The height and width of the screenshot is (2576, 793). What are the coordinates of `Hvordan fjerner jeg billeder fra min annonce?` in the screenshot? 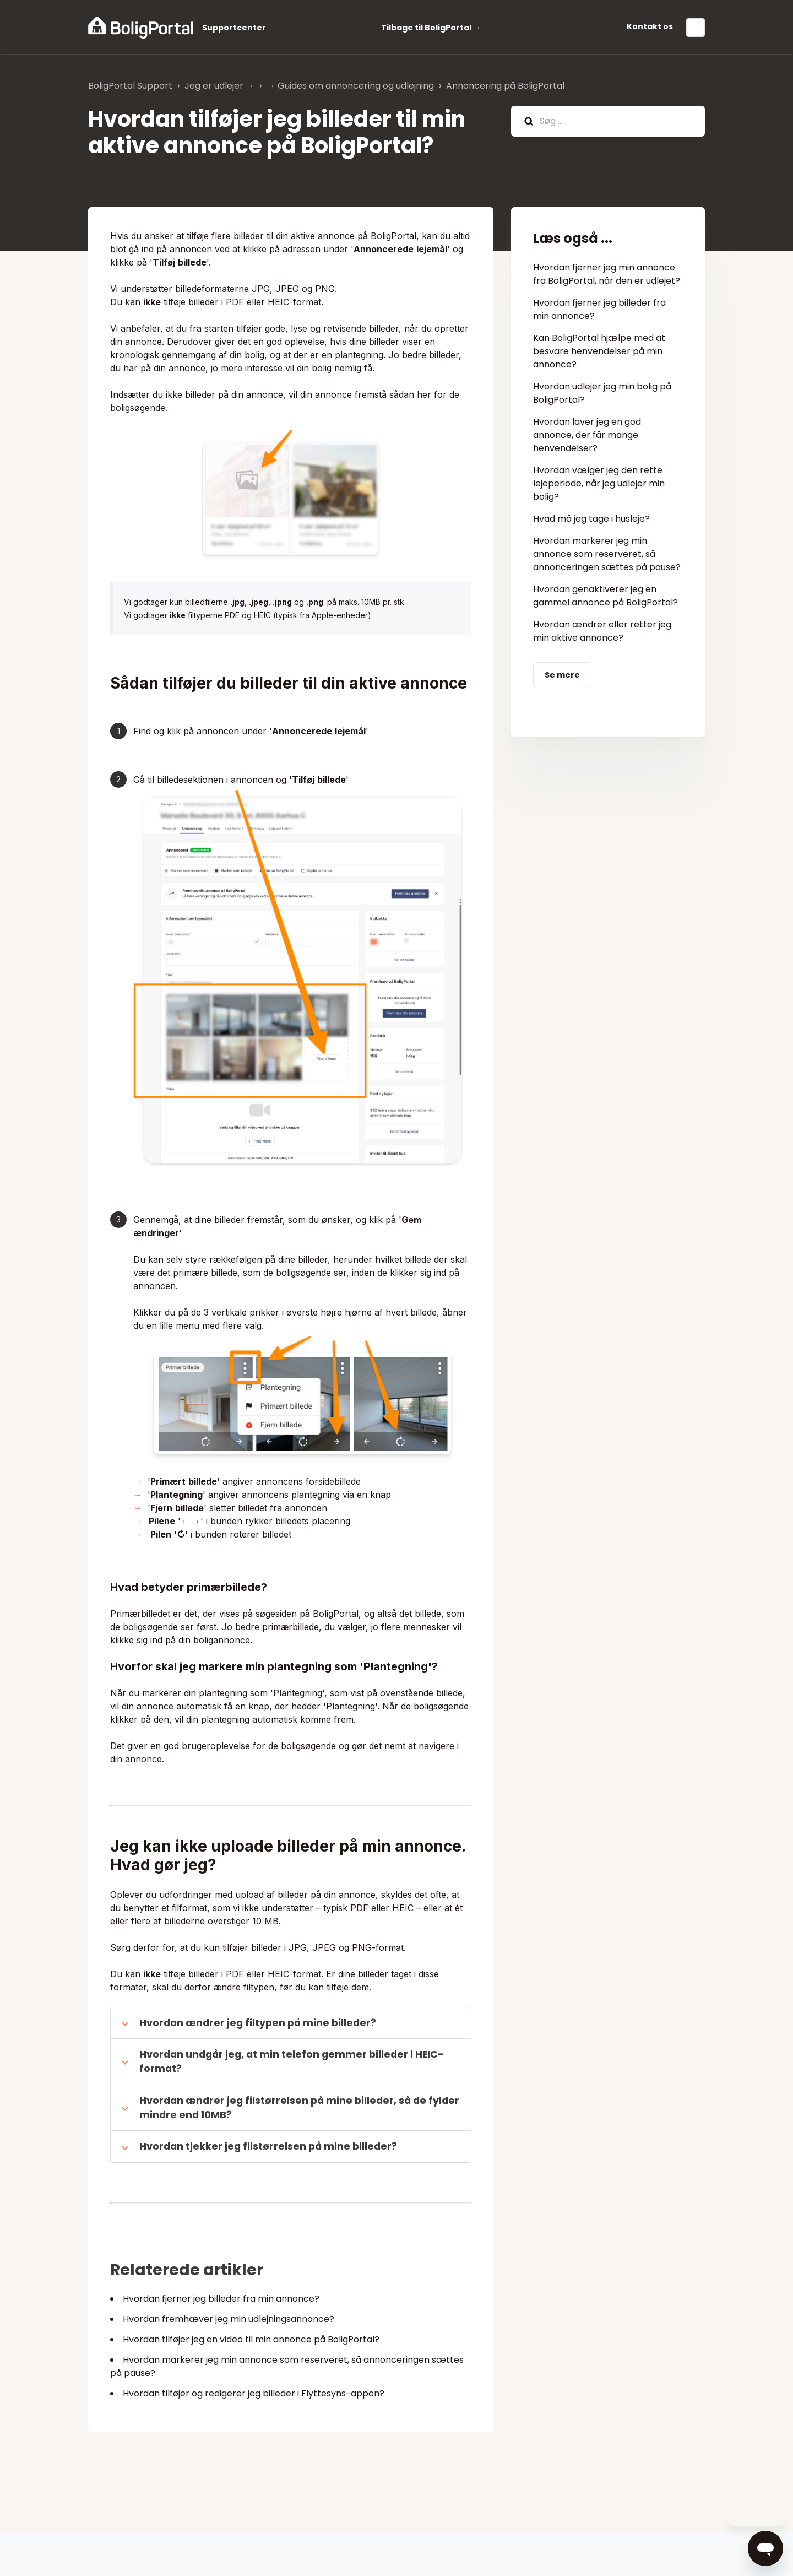 It's located at (221, 2298).